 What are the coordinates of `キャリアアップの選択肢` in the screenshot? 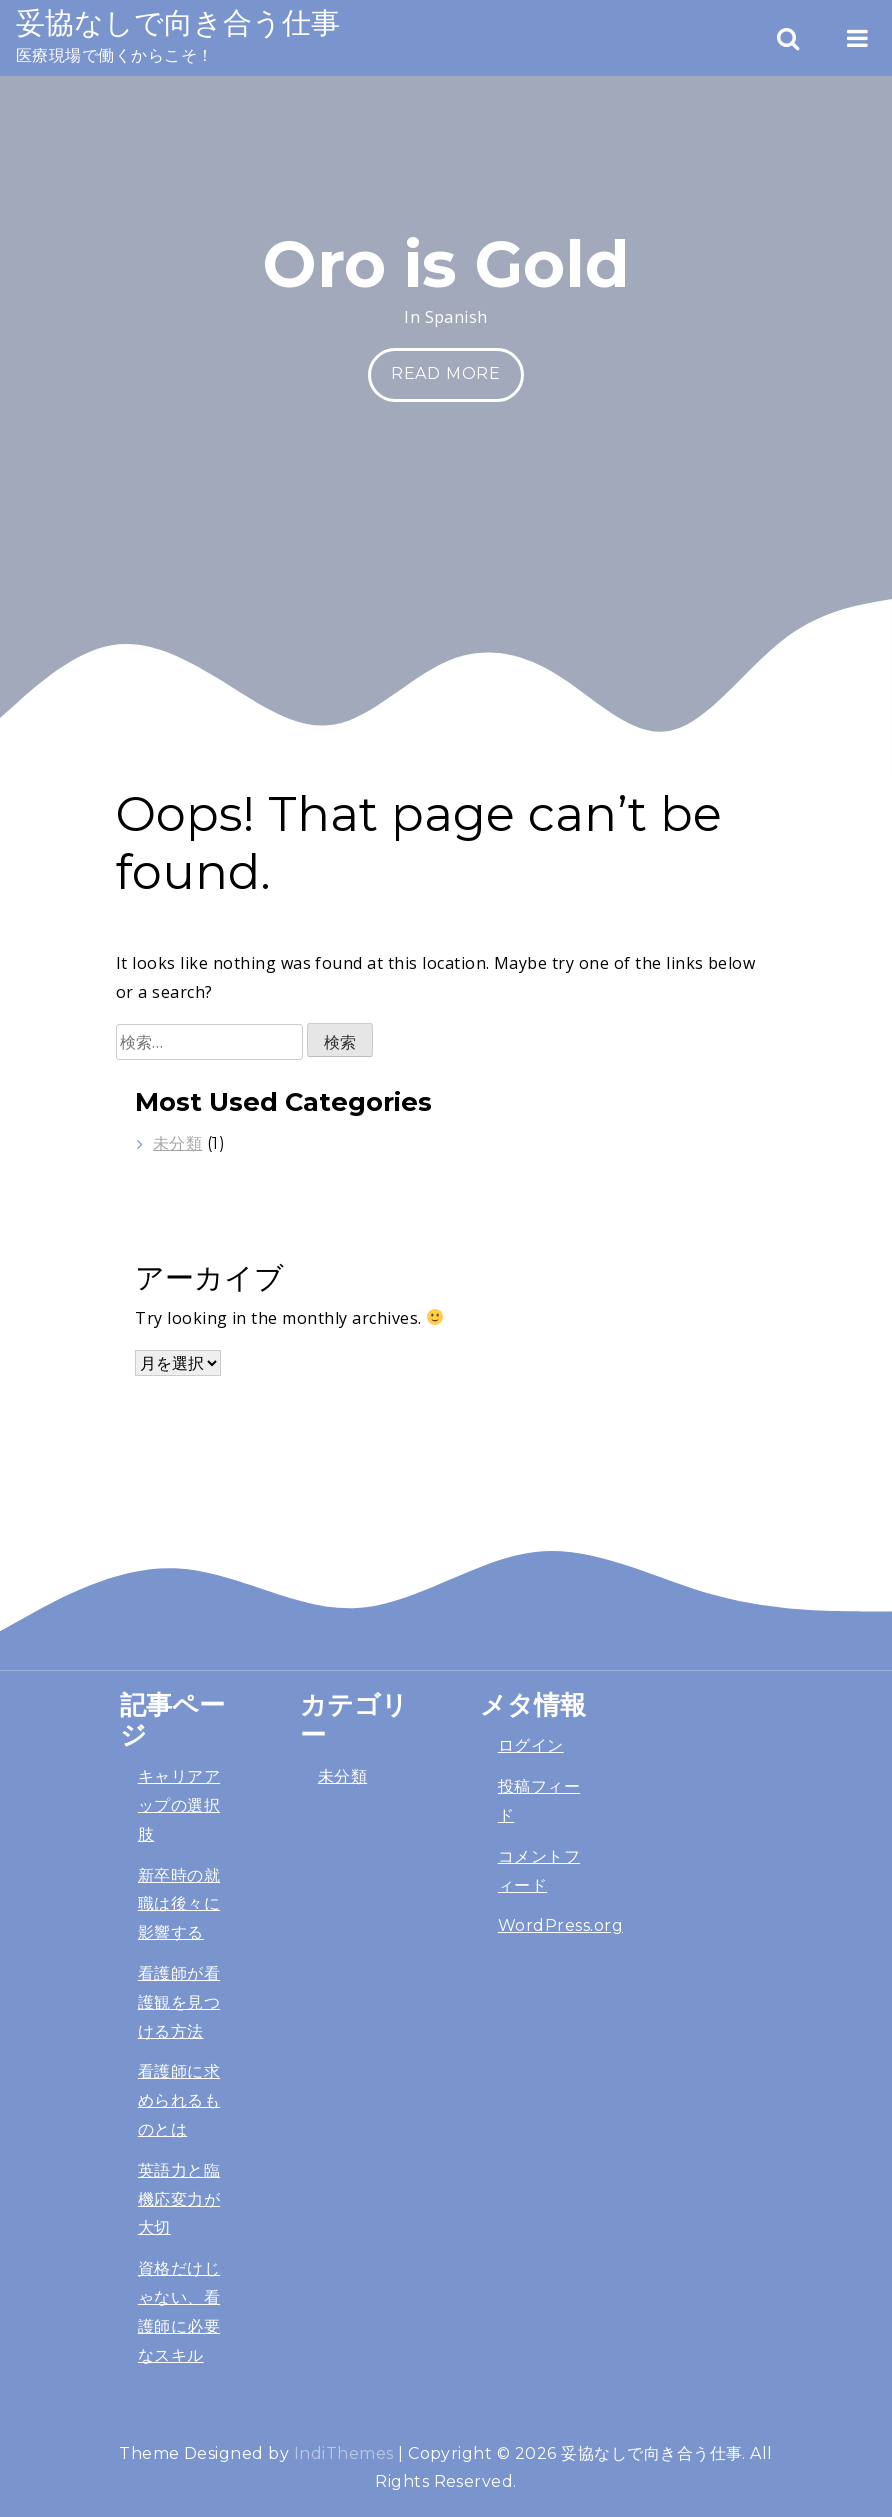 It's located at (179, 1805).